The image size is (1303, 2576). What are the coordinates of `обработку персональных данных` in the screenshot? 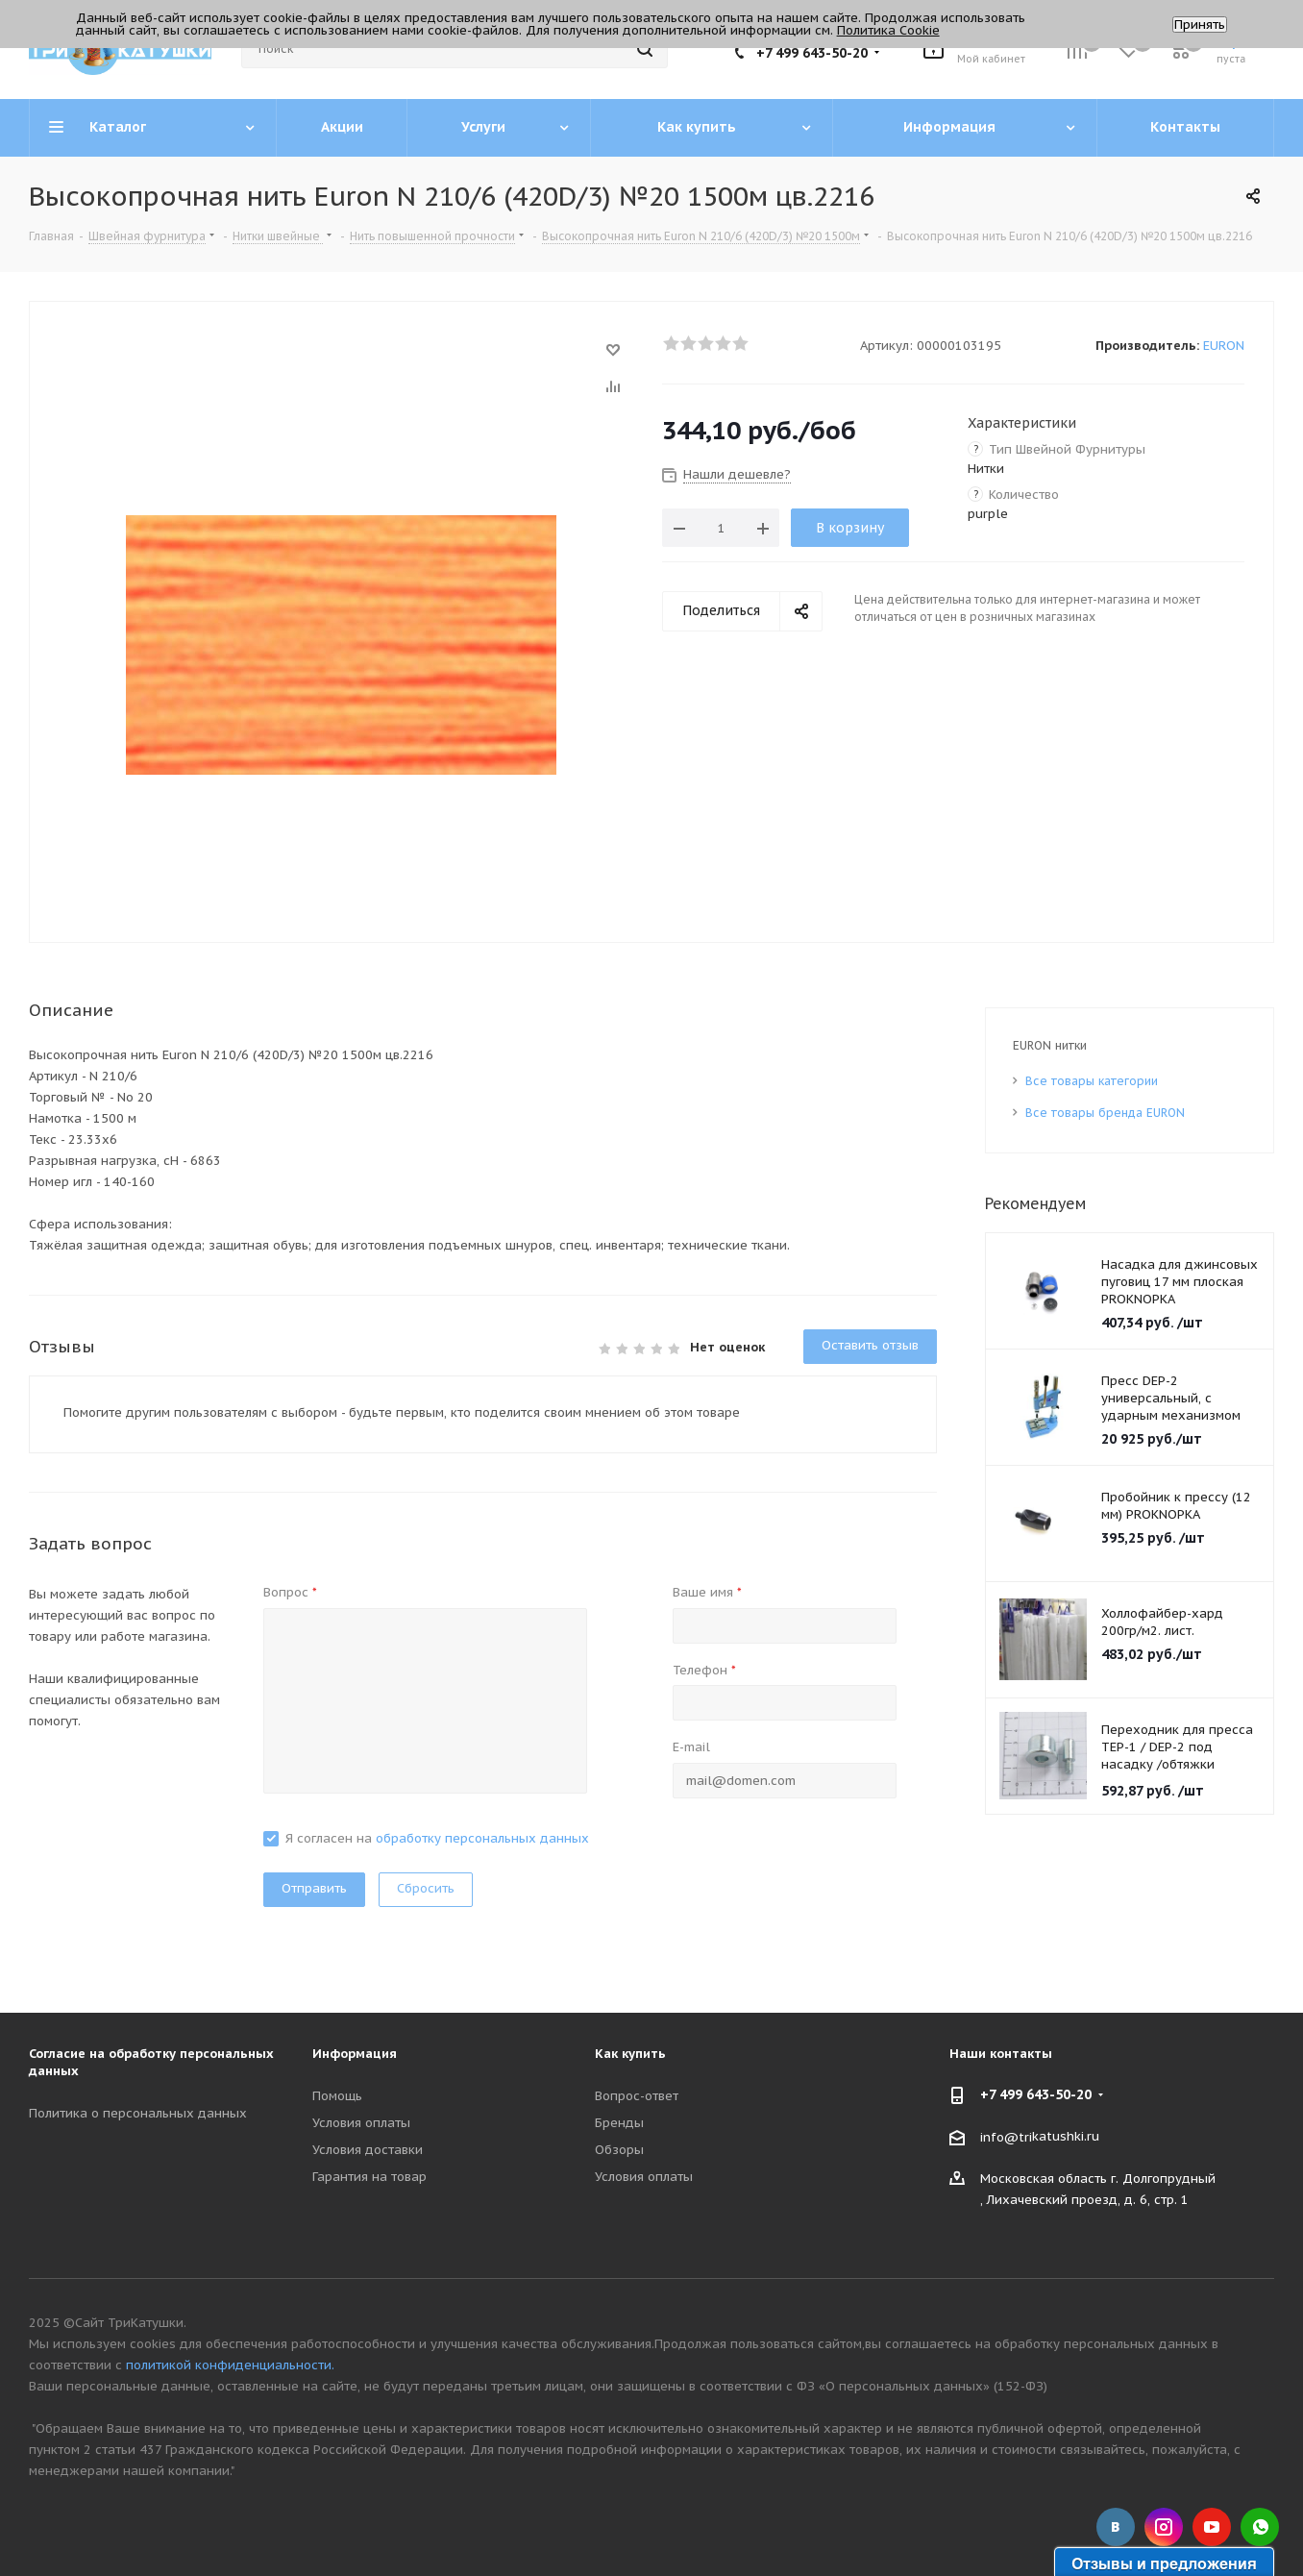 It's located at (482, 1838).